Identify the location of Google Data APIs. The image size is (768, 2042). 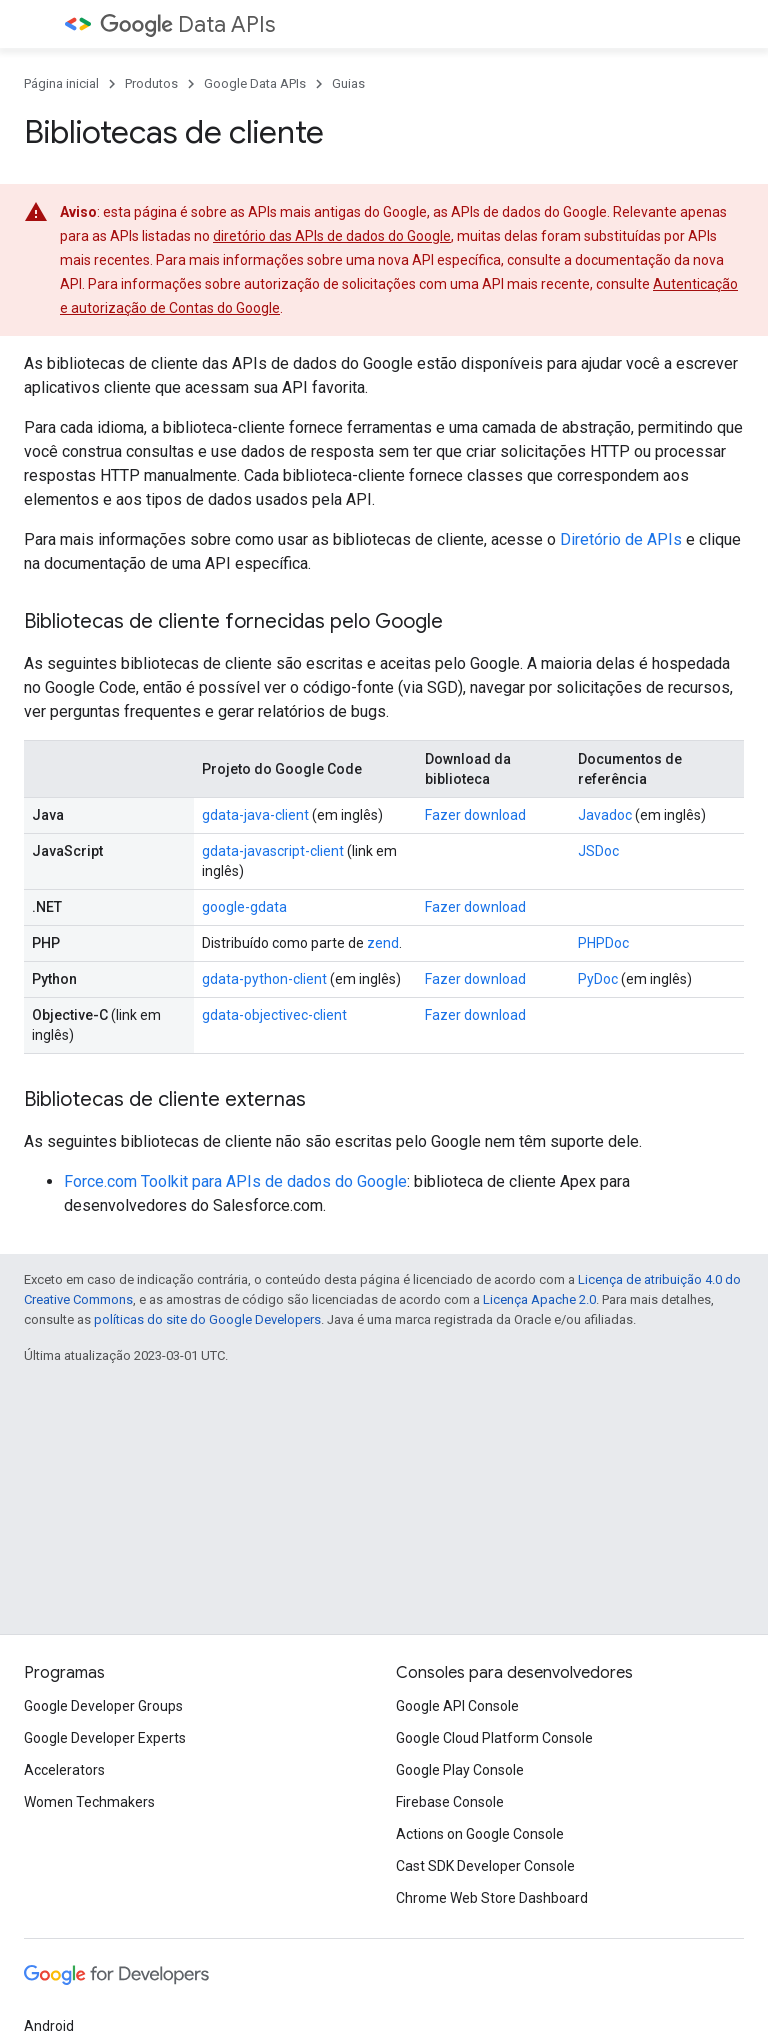
(255, 83).